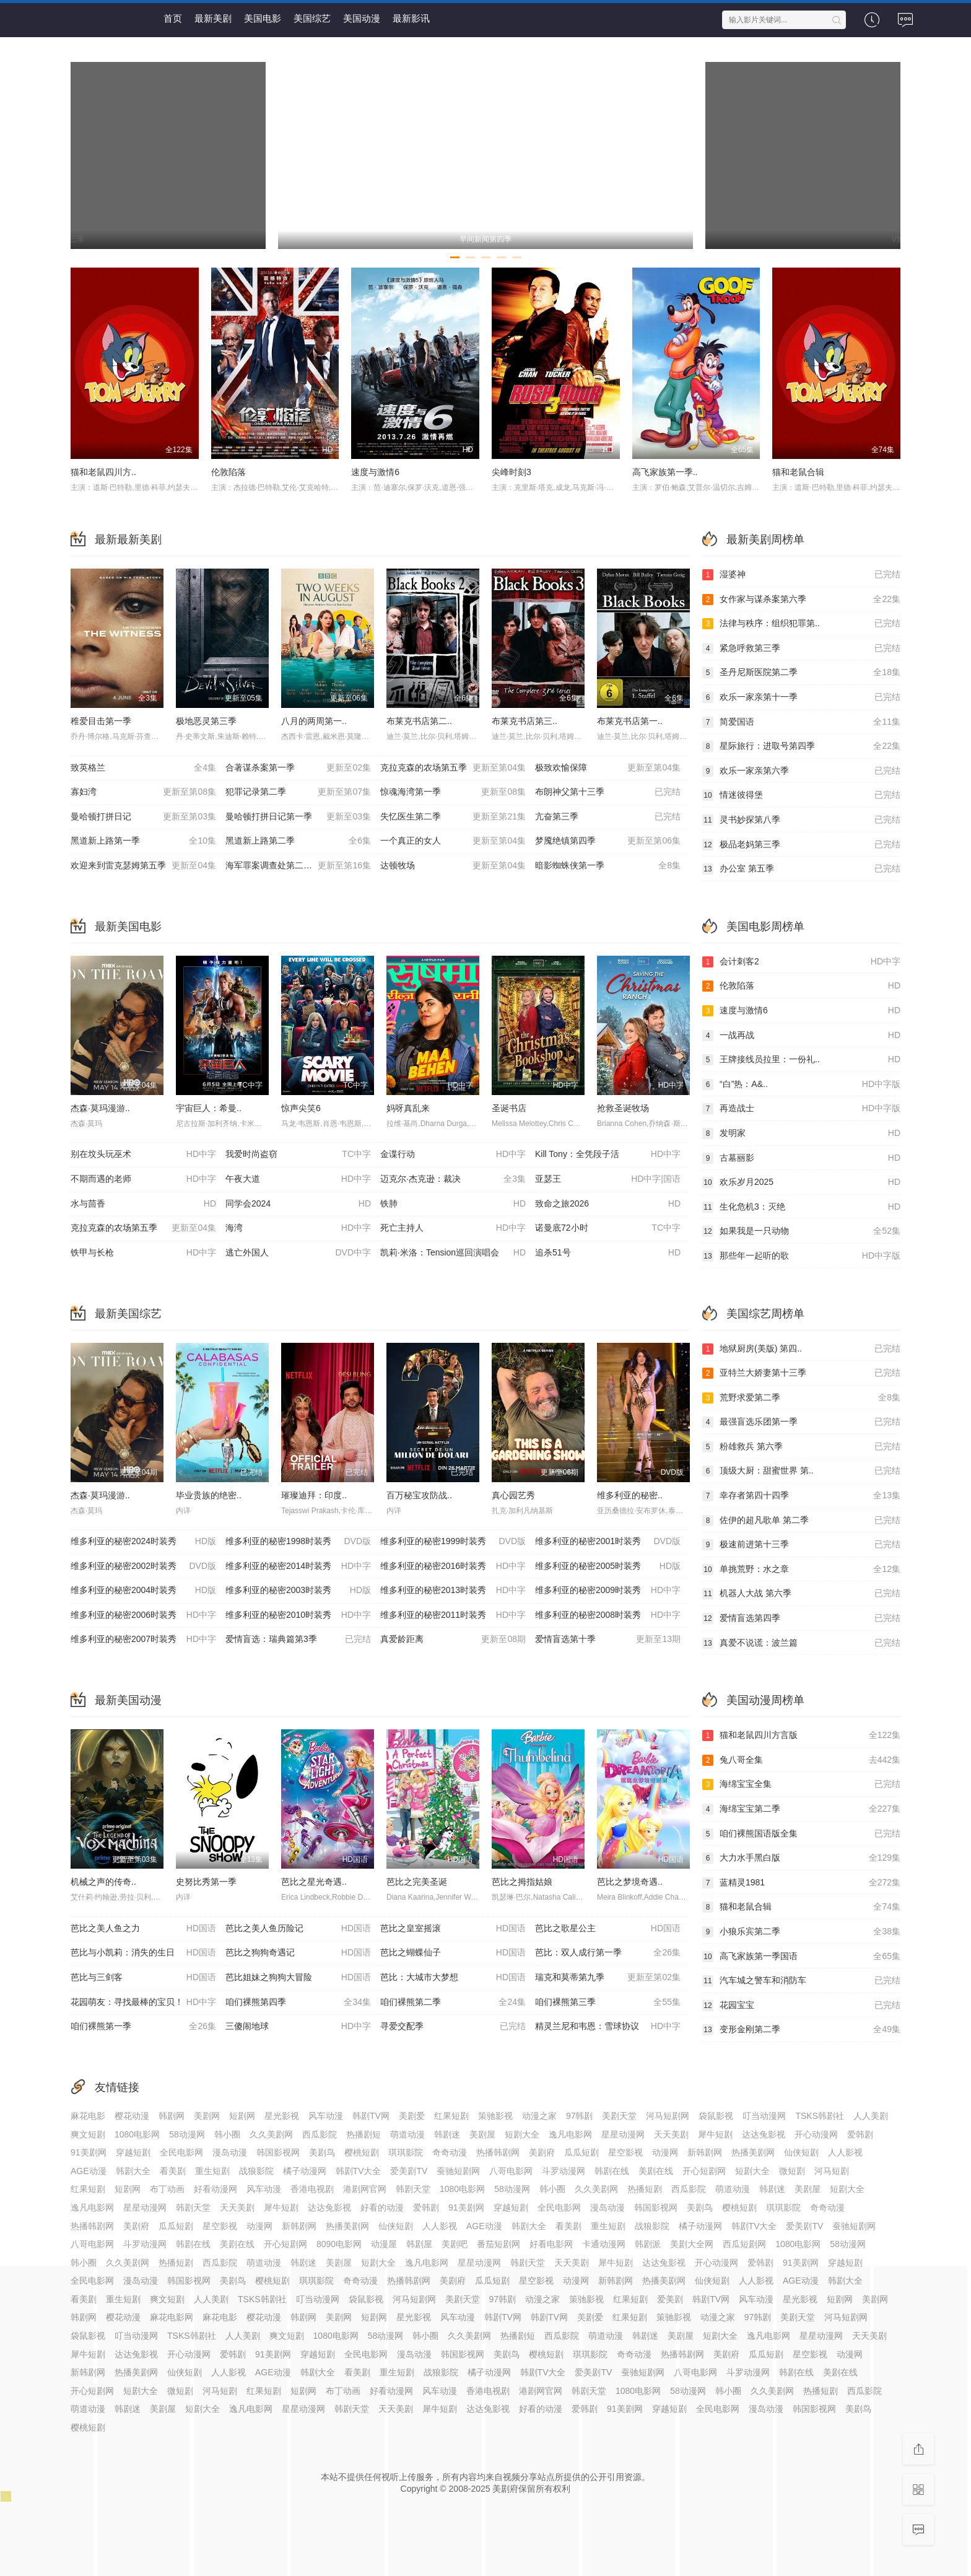 This screenshot has width=971, height=2576. I want to click on 新韩剧网, so click(704, 2152).